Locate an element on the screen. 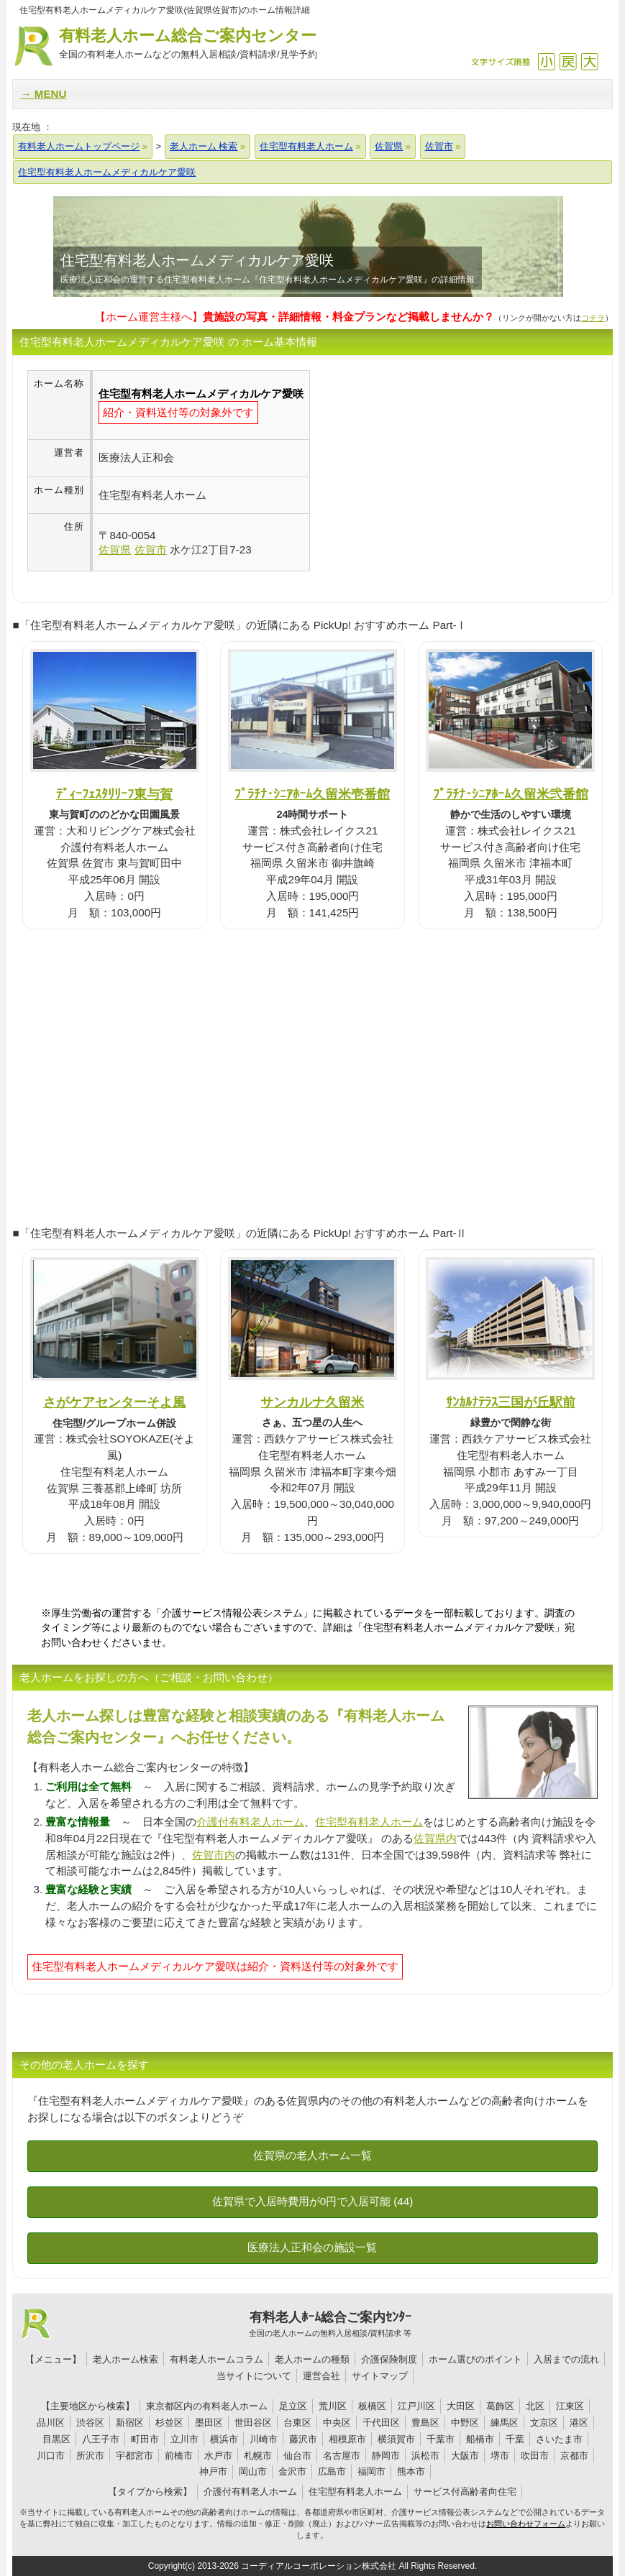  介護付有料老人ホーム is located at coordinates (250, 1822).